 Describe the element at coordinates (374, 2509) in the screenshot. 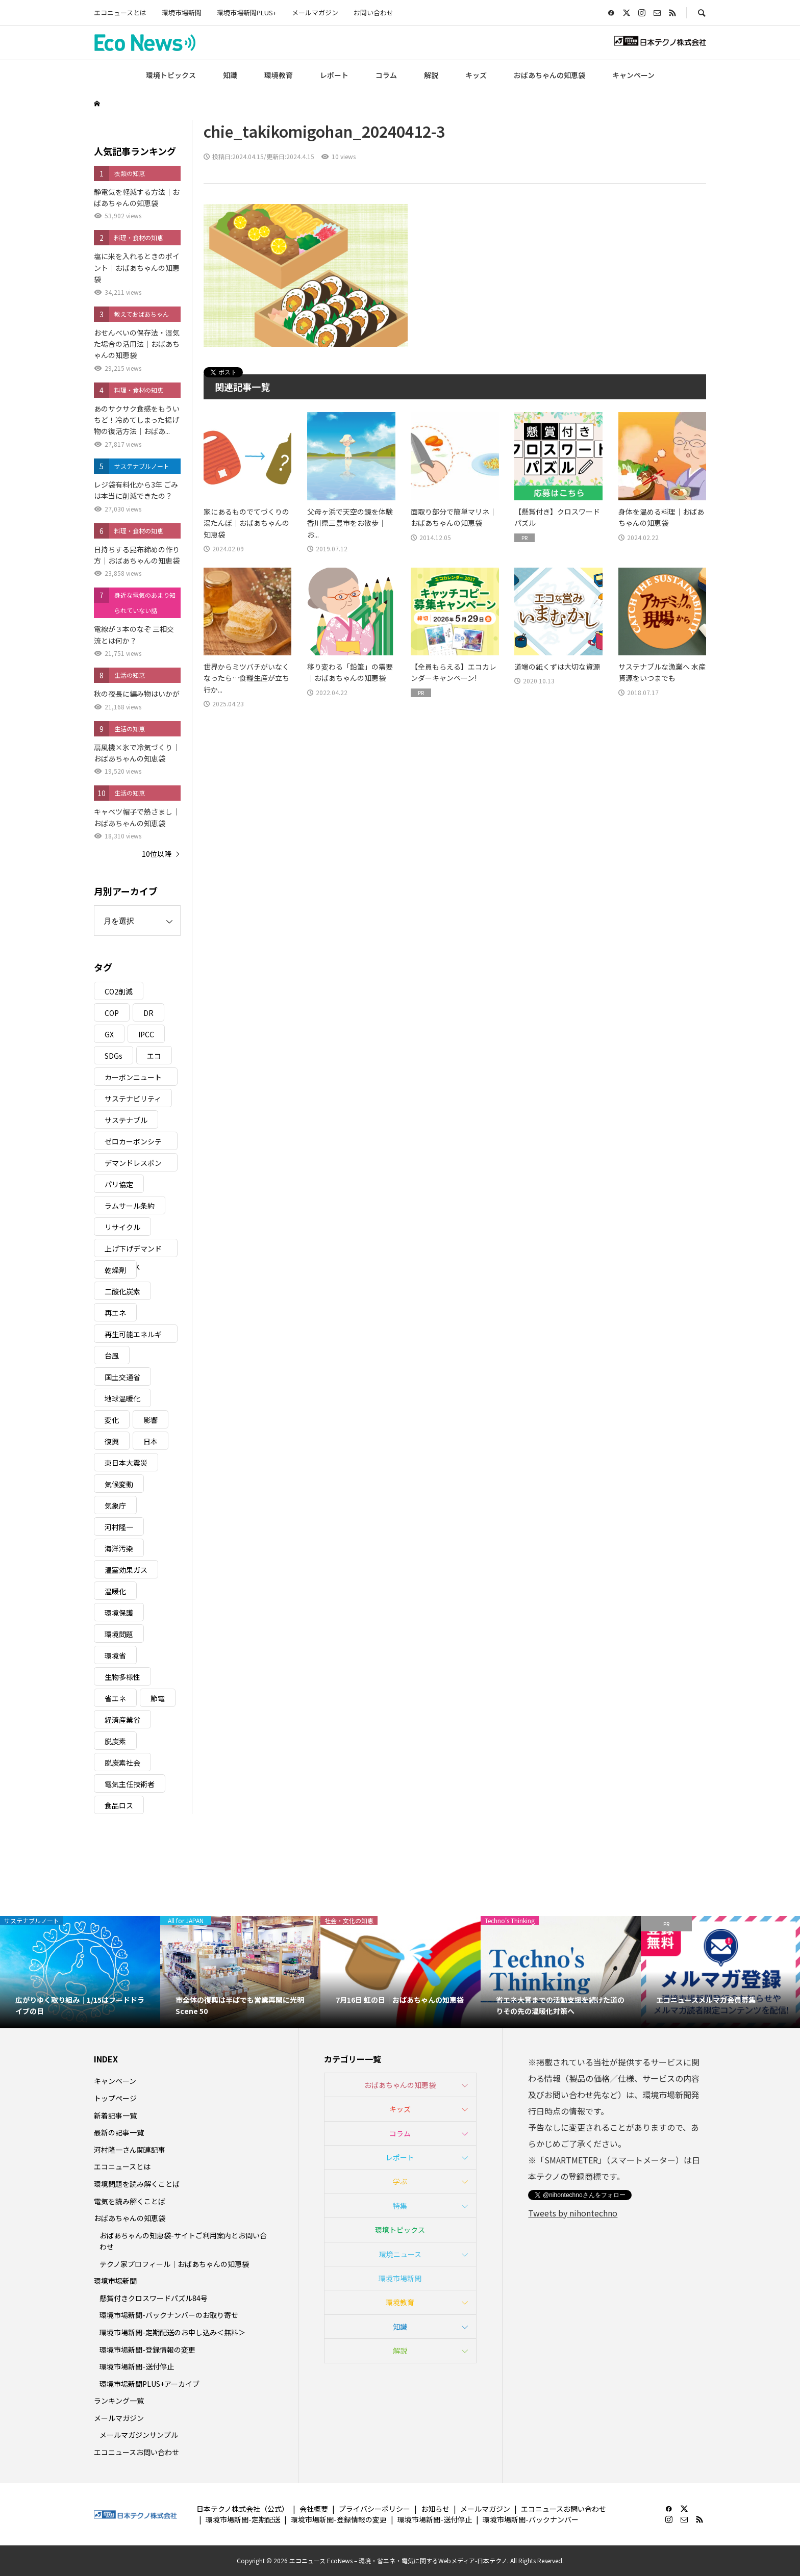

I see `プライバシーポリシー` at that location.